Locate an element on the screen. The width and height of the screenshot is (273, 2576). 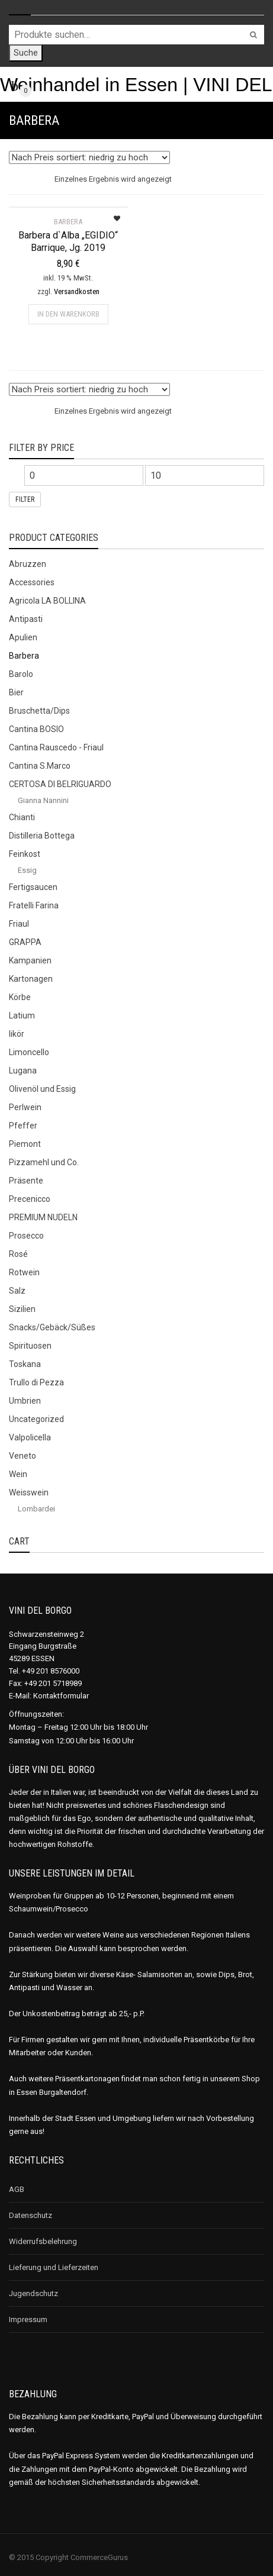
Valpolicella is located at coordinates (30, 1437).